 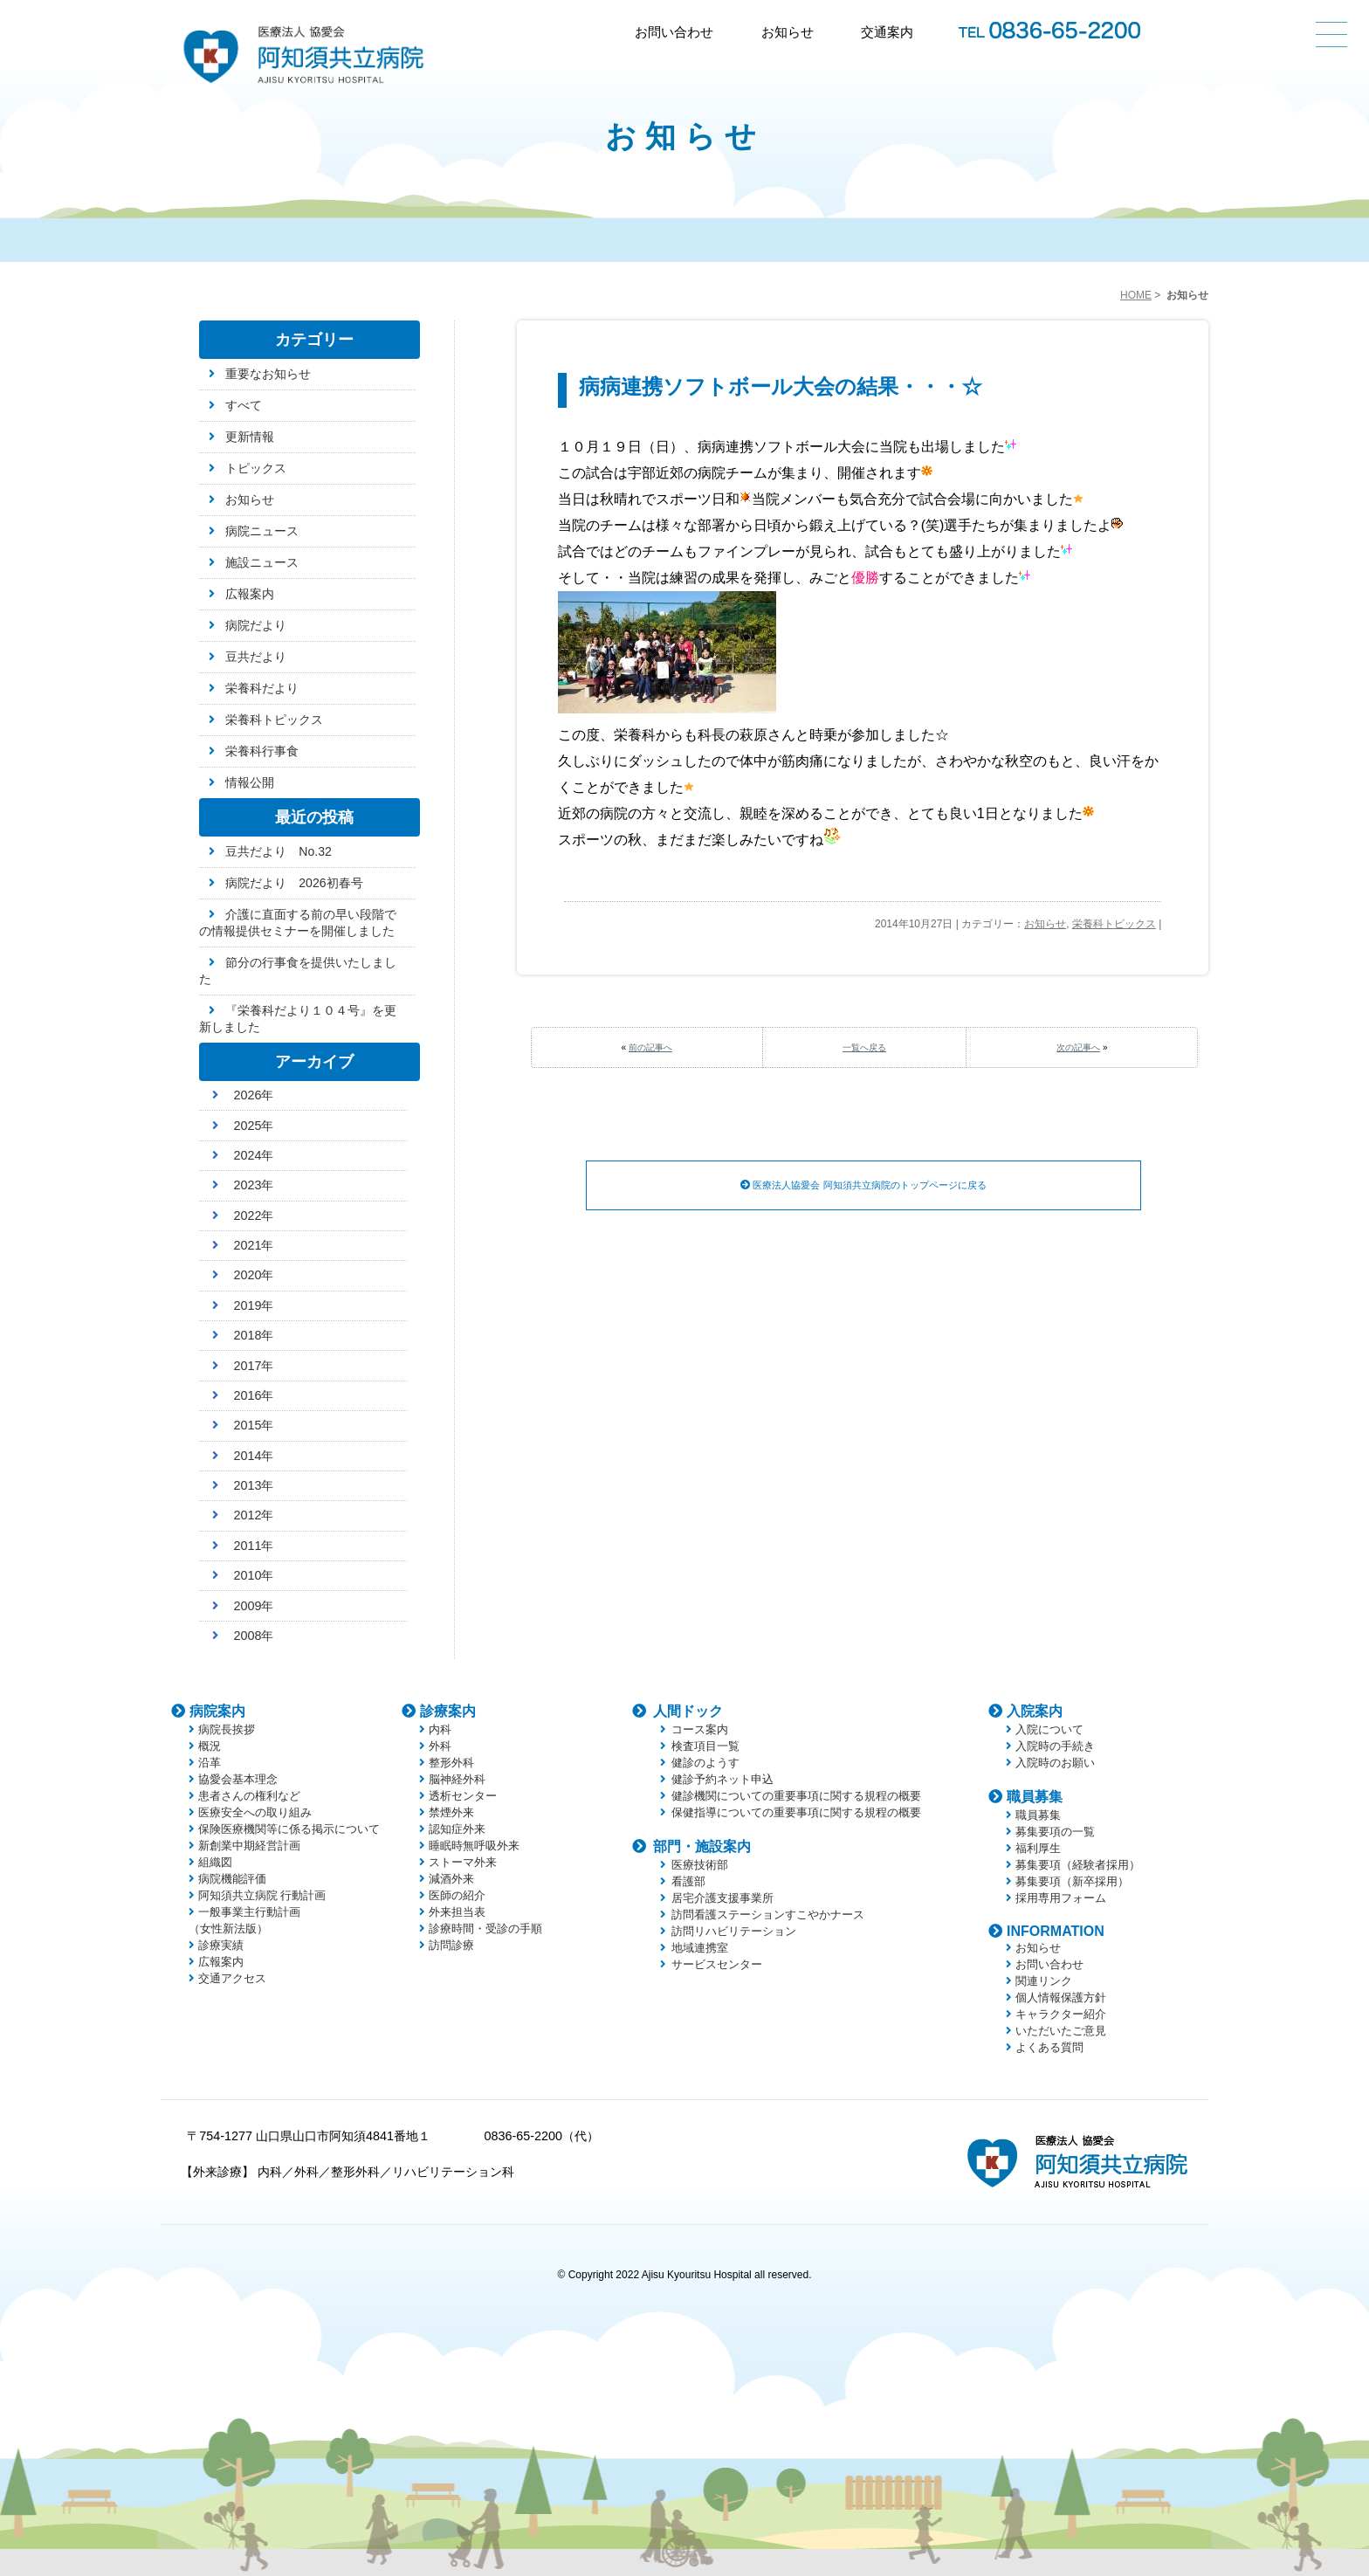 What do you see at coordinates (716, 1964) in the screenshot?
I see `サービスセンター` at bounding box center [716, 1964].